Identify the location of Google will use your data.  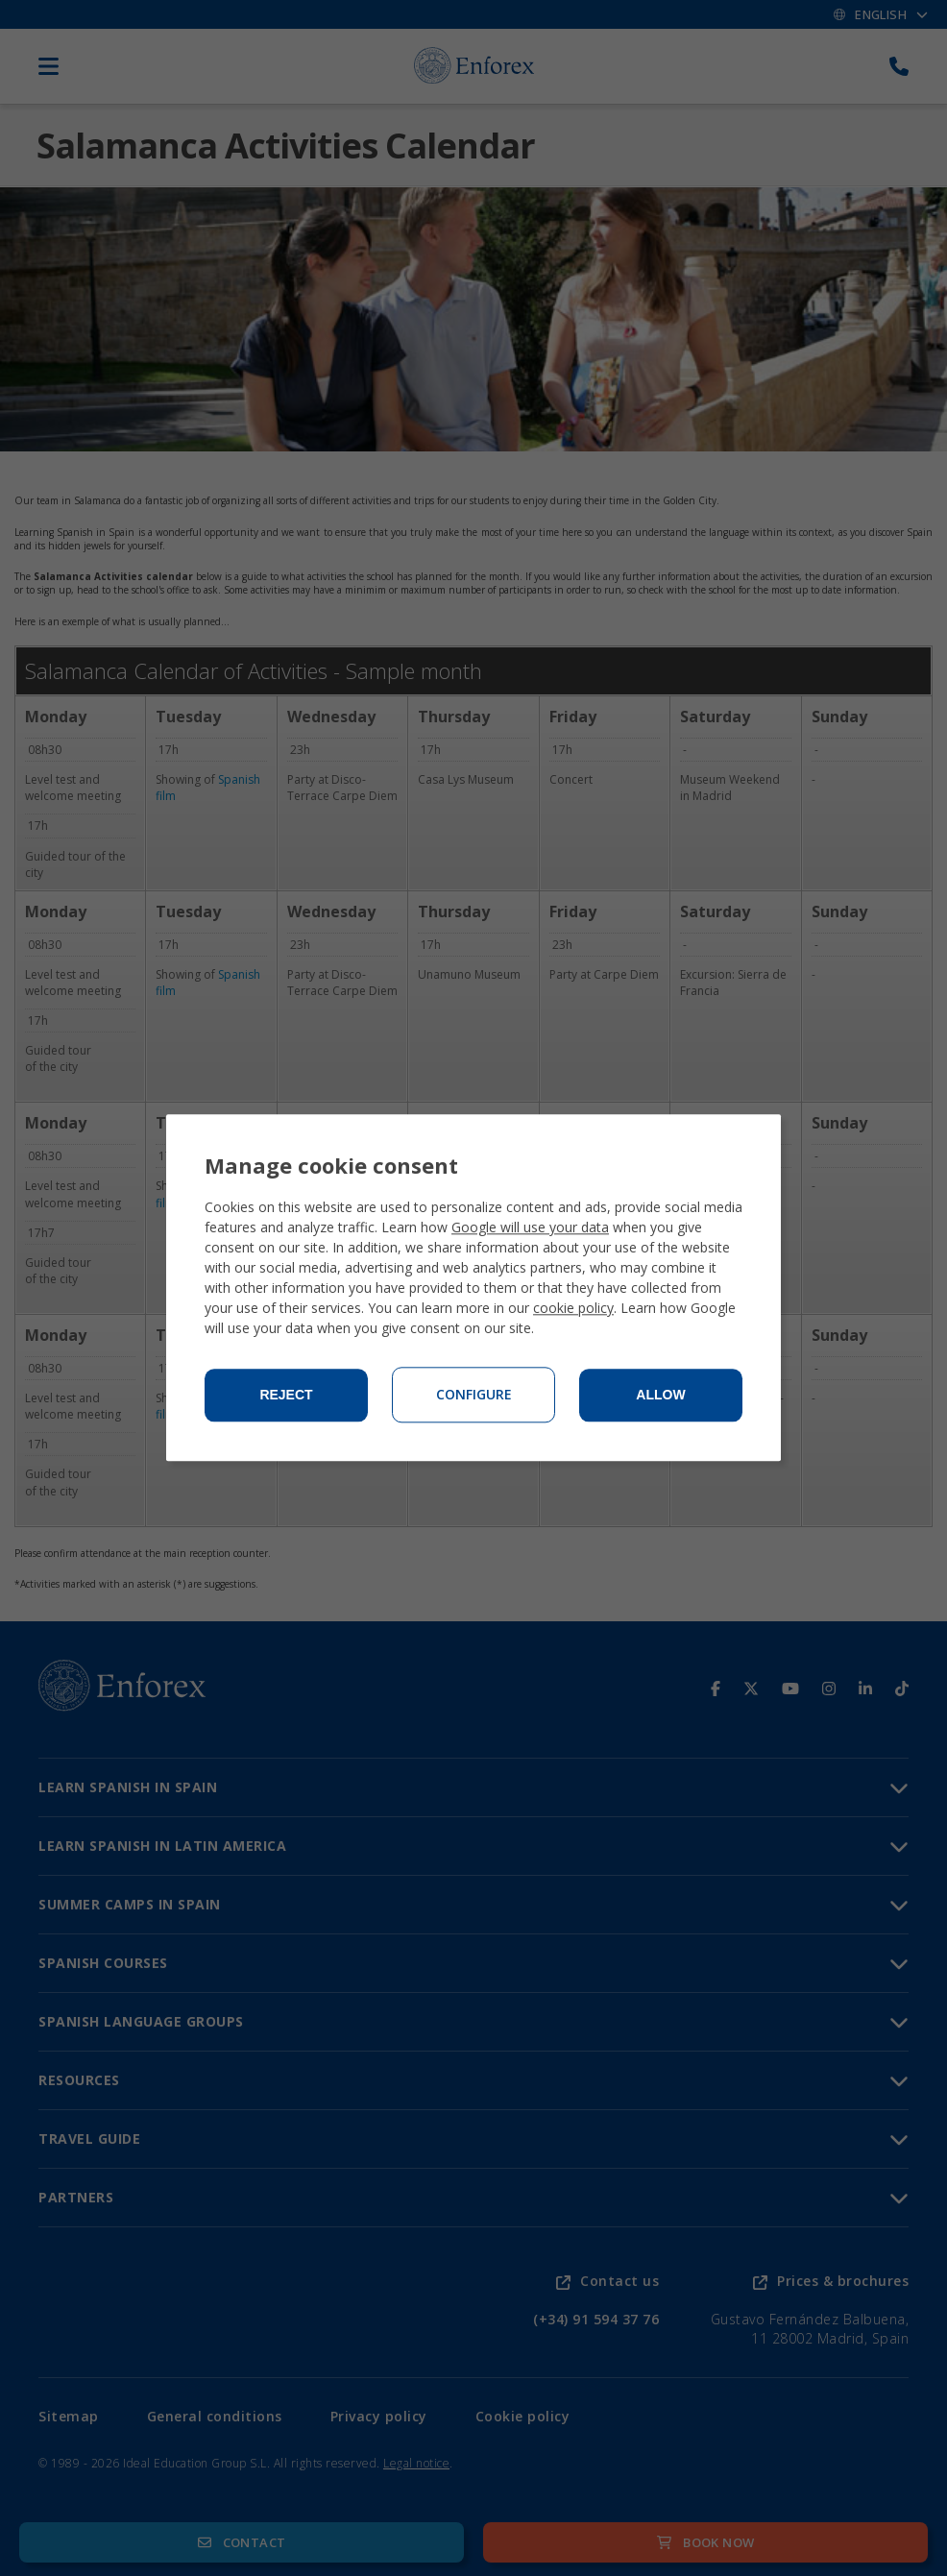
(530, 1228).